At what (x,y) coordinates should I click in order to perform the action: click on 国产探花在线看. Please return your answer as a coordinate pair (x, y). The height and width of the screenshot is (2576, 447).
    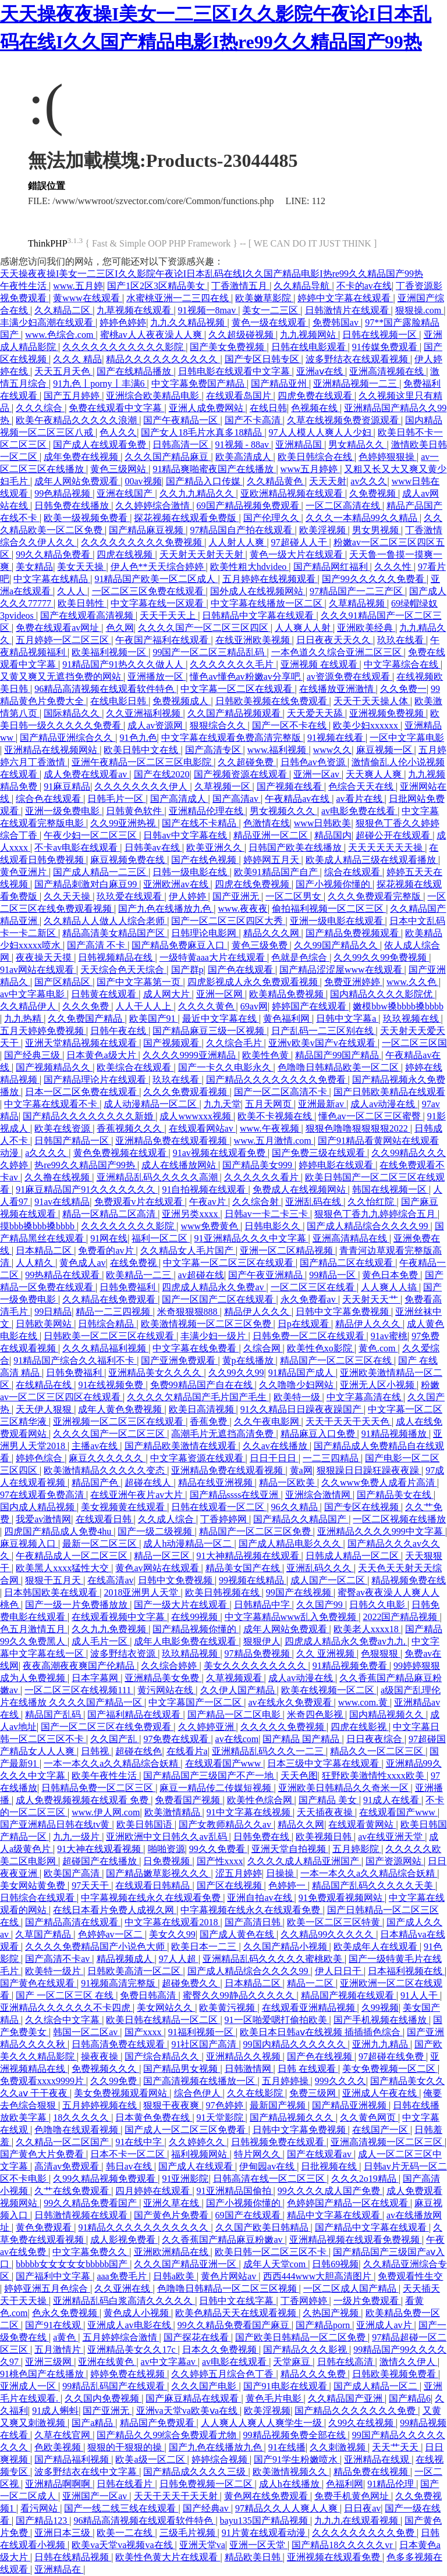
    Looking at the image, I should click on (197, 2337).